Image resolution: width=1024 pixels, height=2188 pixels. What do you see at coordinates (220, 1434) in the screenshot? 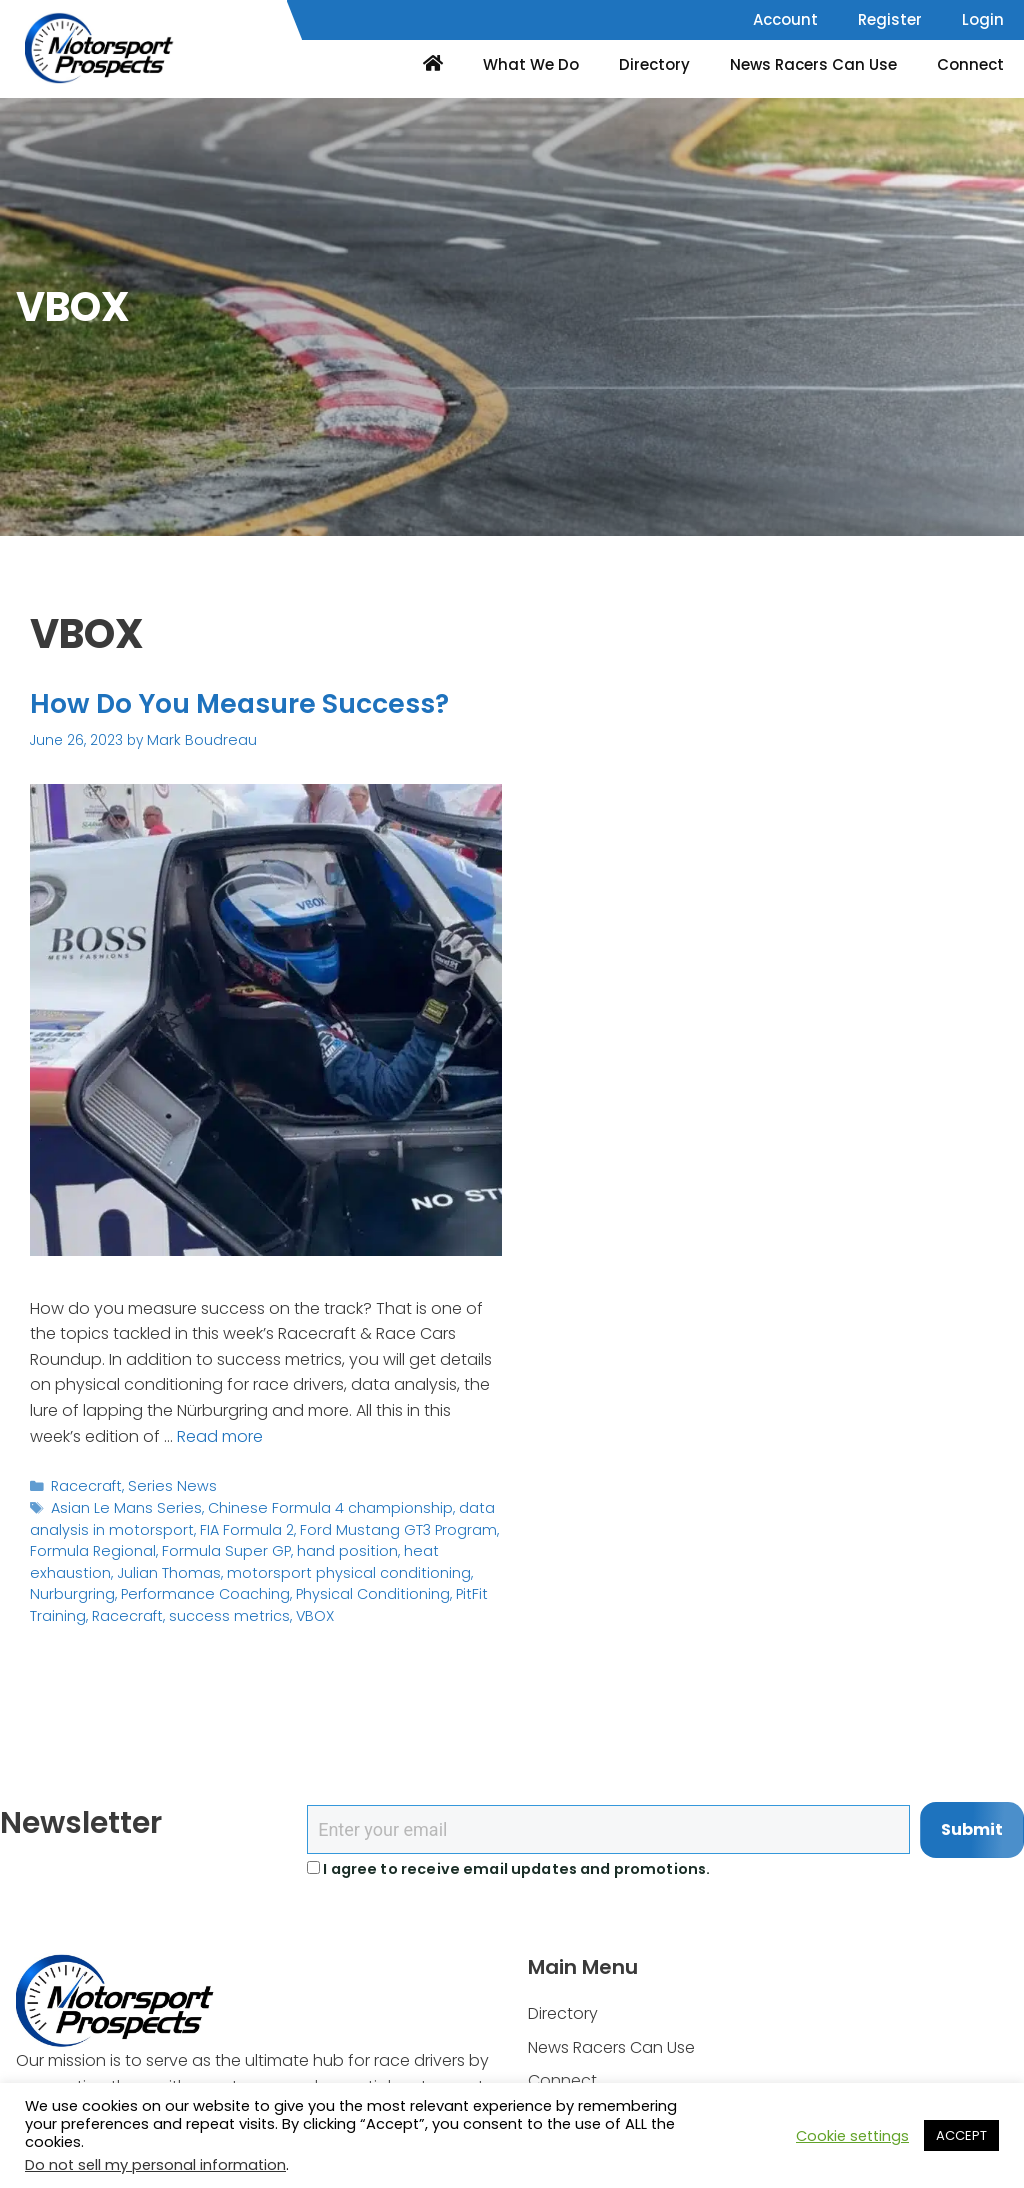
I see `Read more [Read more about How Do You Measure Success?]` at bounding box center [220, 1434].